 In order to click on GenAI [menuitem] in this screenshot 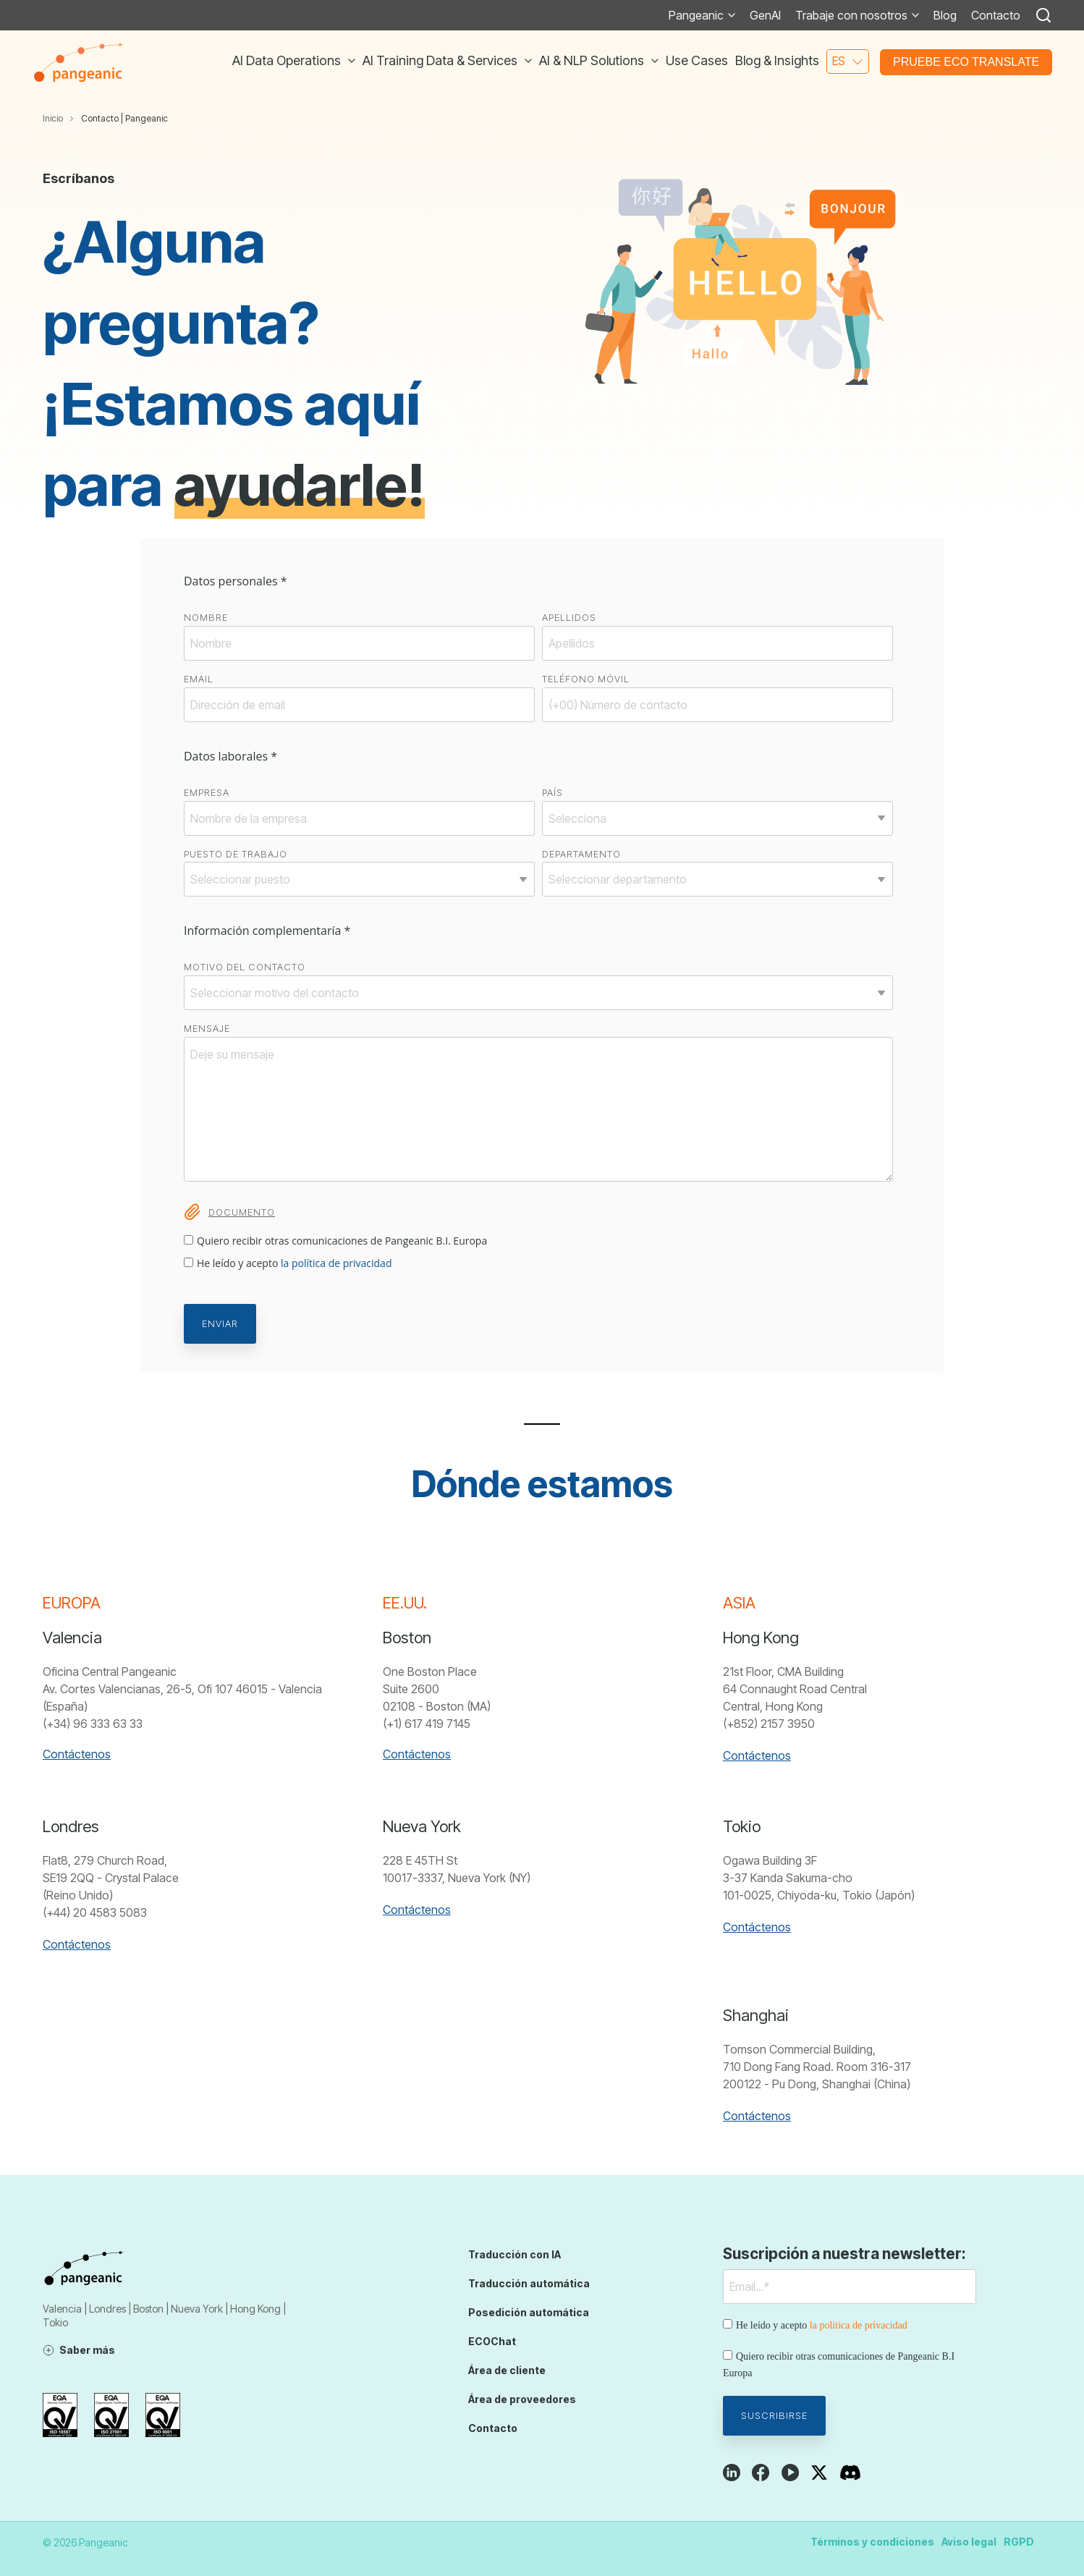, I will do `click(765, 15)`.